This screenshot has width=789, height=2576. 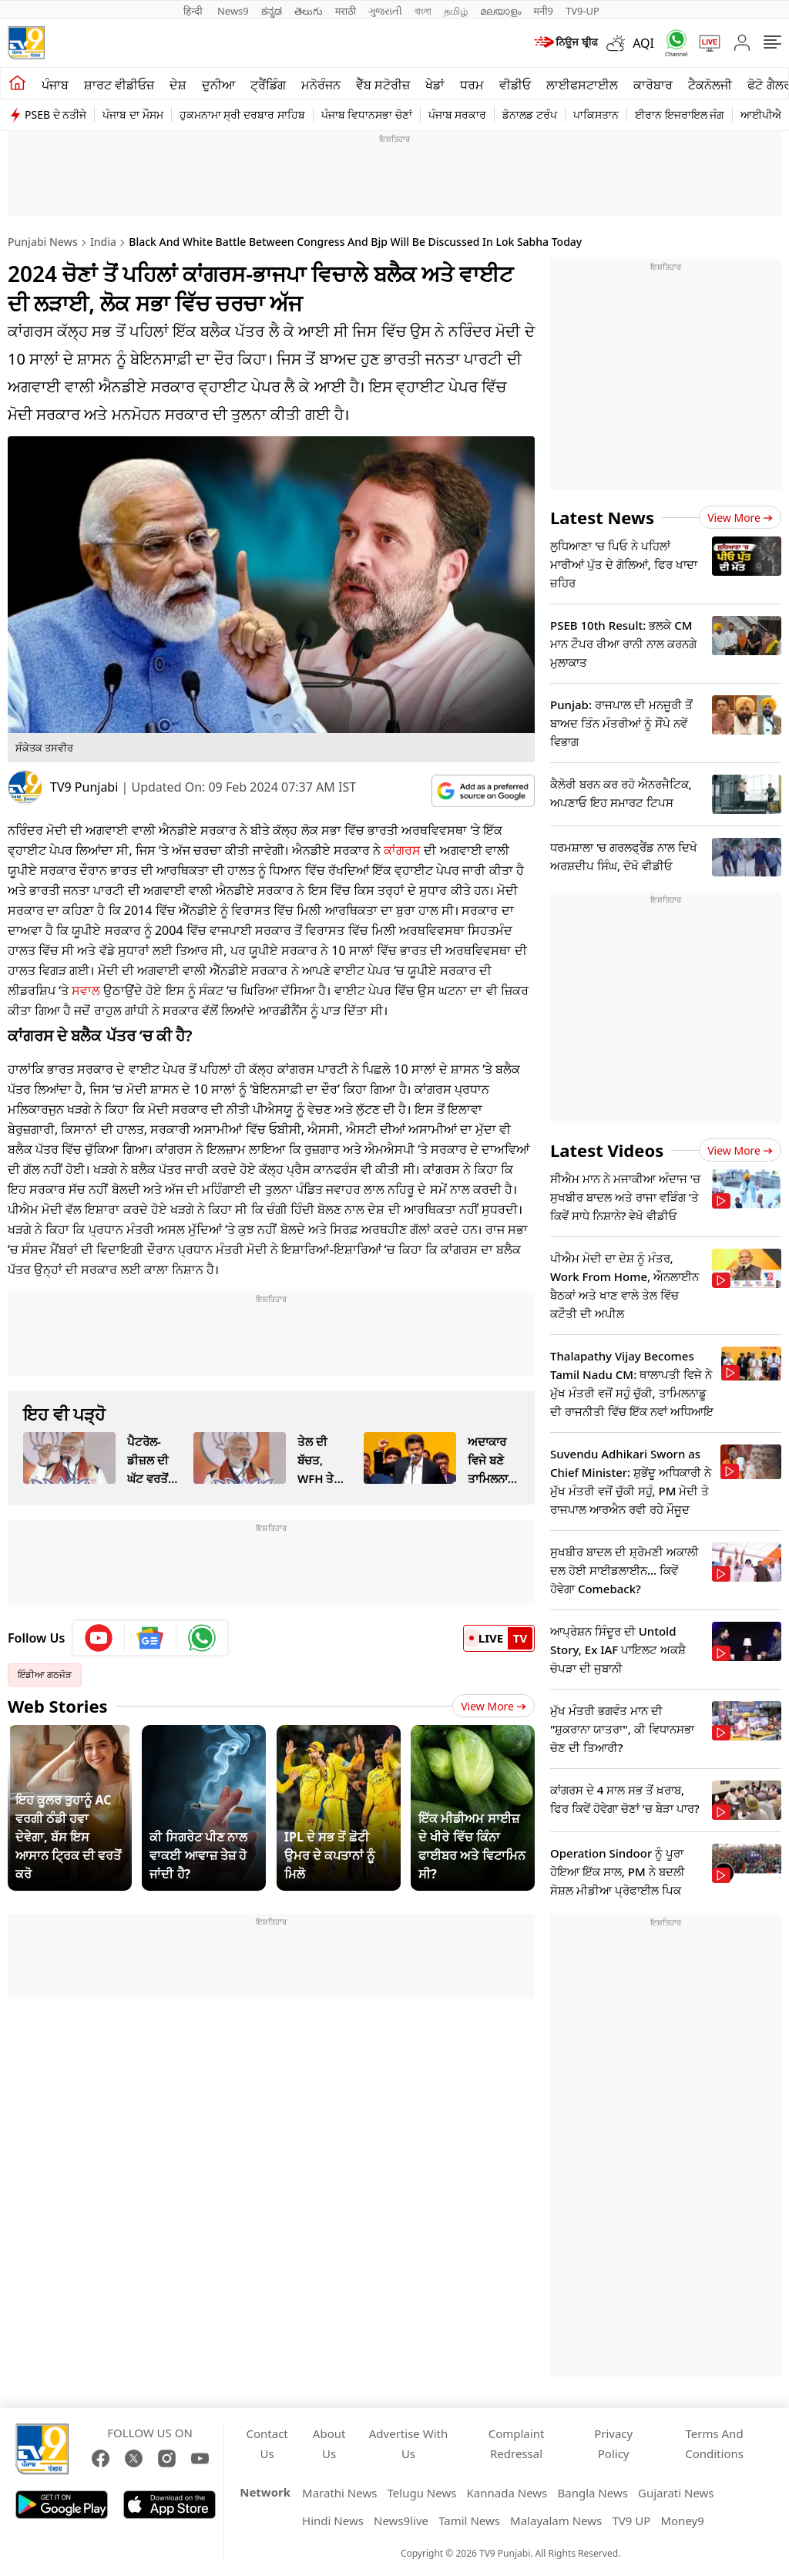 I want to click on AQI, so click(x=643, y=43).